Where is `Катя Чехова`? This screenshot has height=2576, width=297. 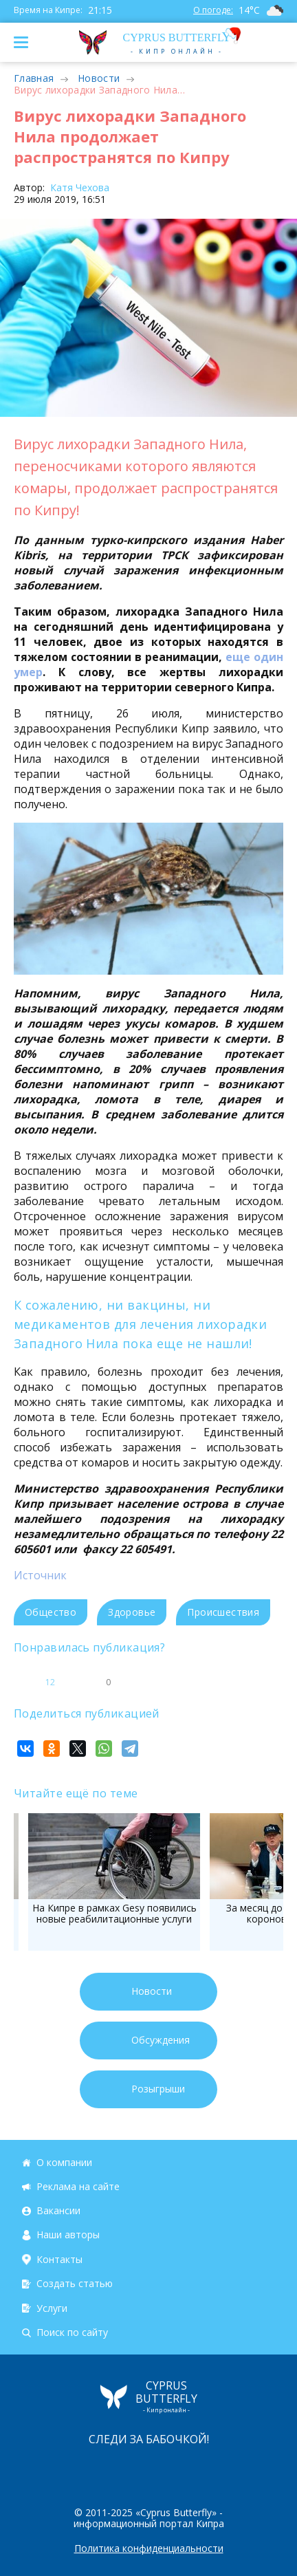 Катя Чехова is located at coordinates (78, 187).